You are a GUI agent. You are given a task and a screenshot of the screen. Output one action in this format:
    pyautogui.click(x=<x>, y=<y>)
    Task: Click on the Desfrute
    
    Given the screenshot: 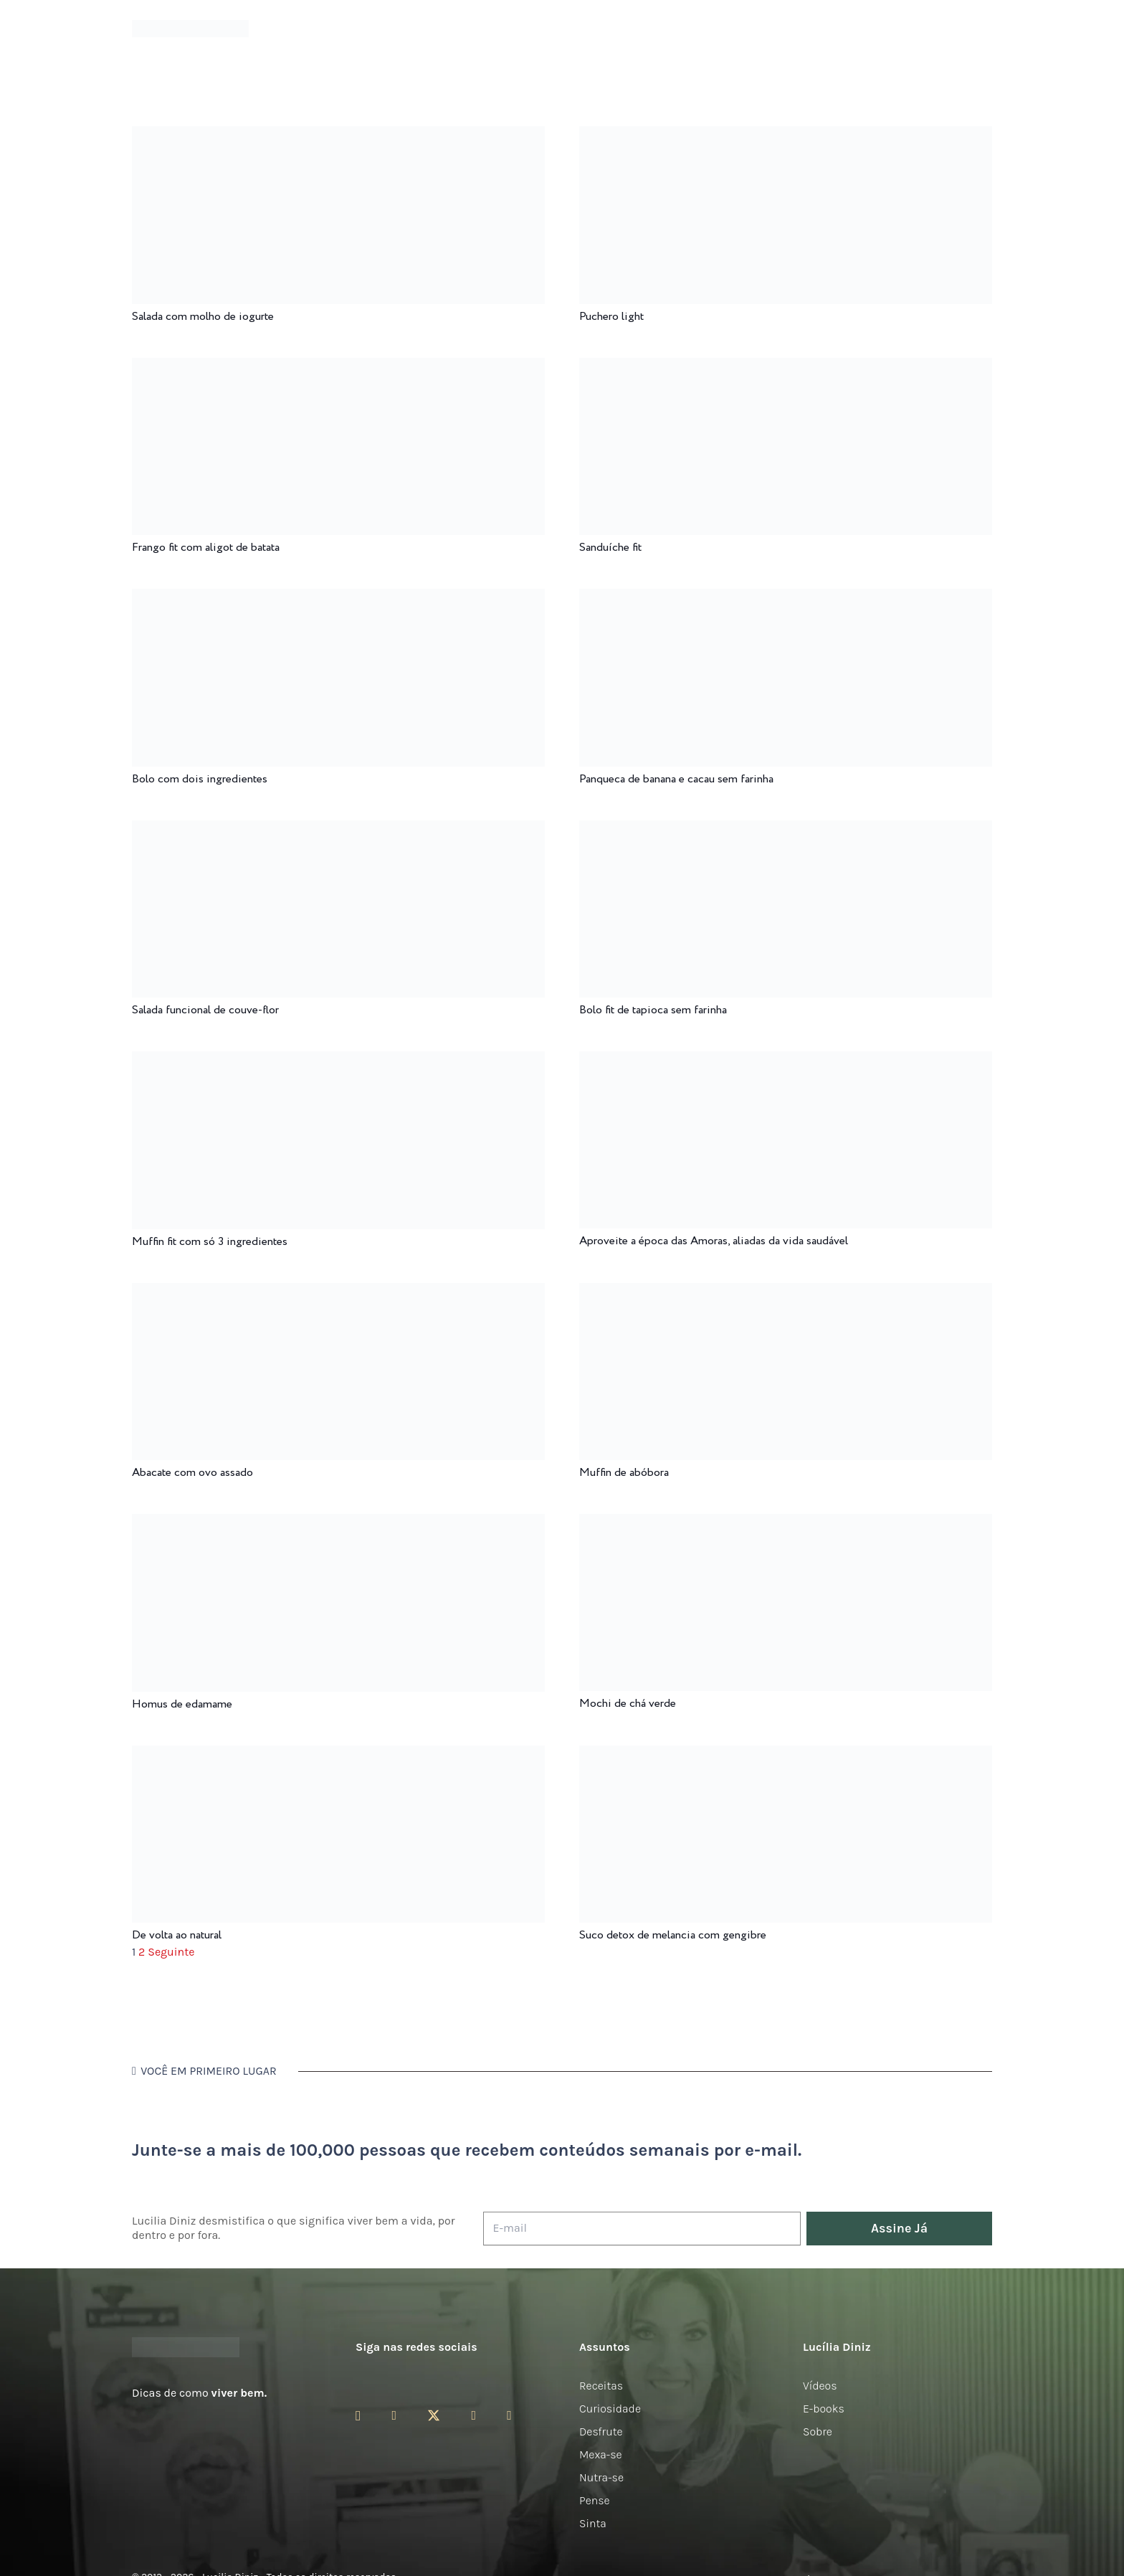 What is the action you would take?
    pyautogui.click(x=601, y=2431)
    